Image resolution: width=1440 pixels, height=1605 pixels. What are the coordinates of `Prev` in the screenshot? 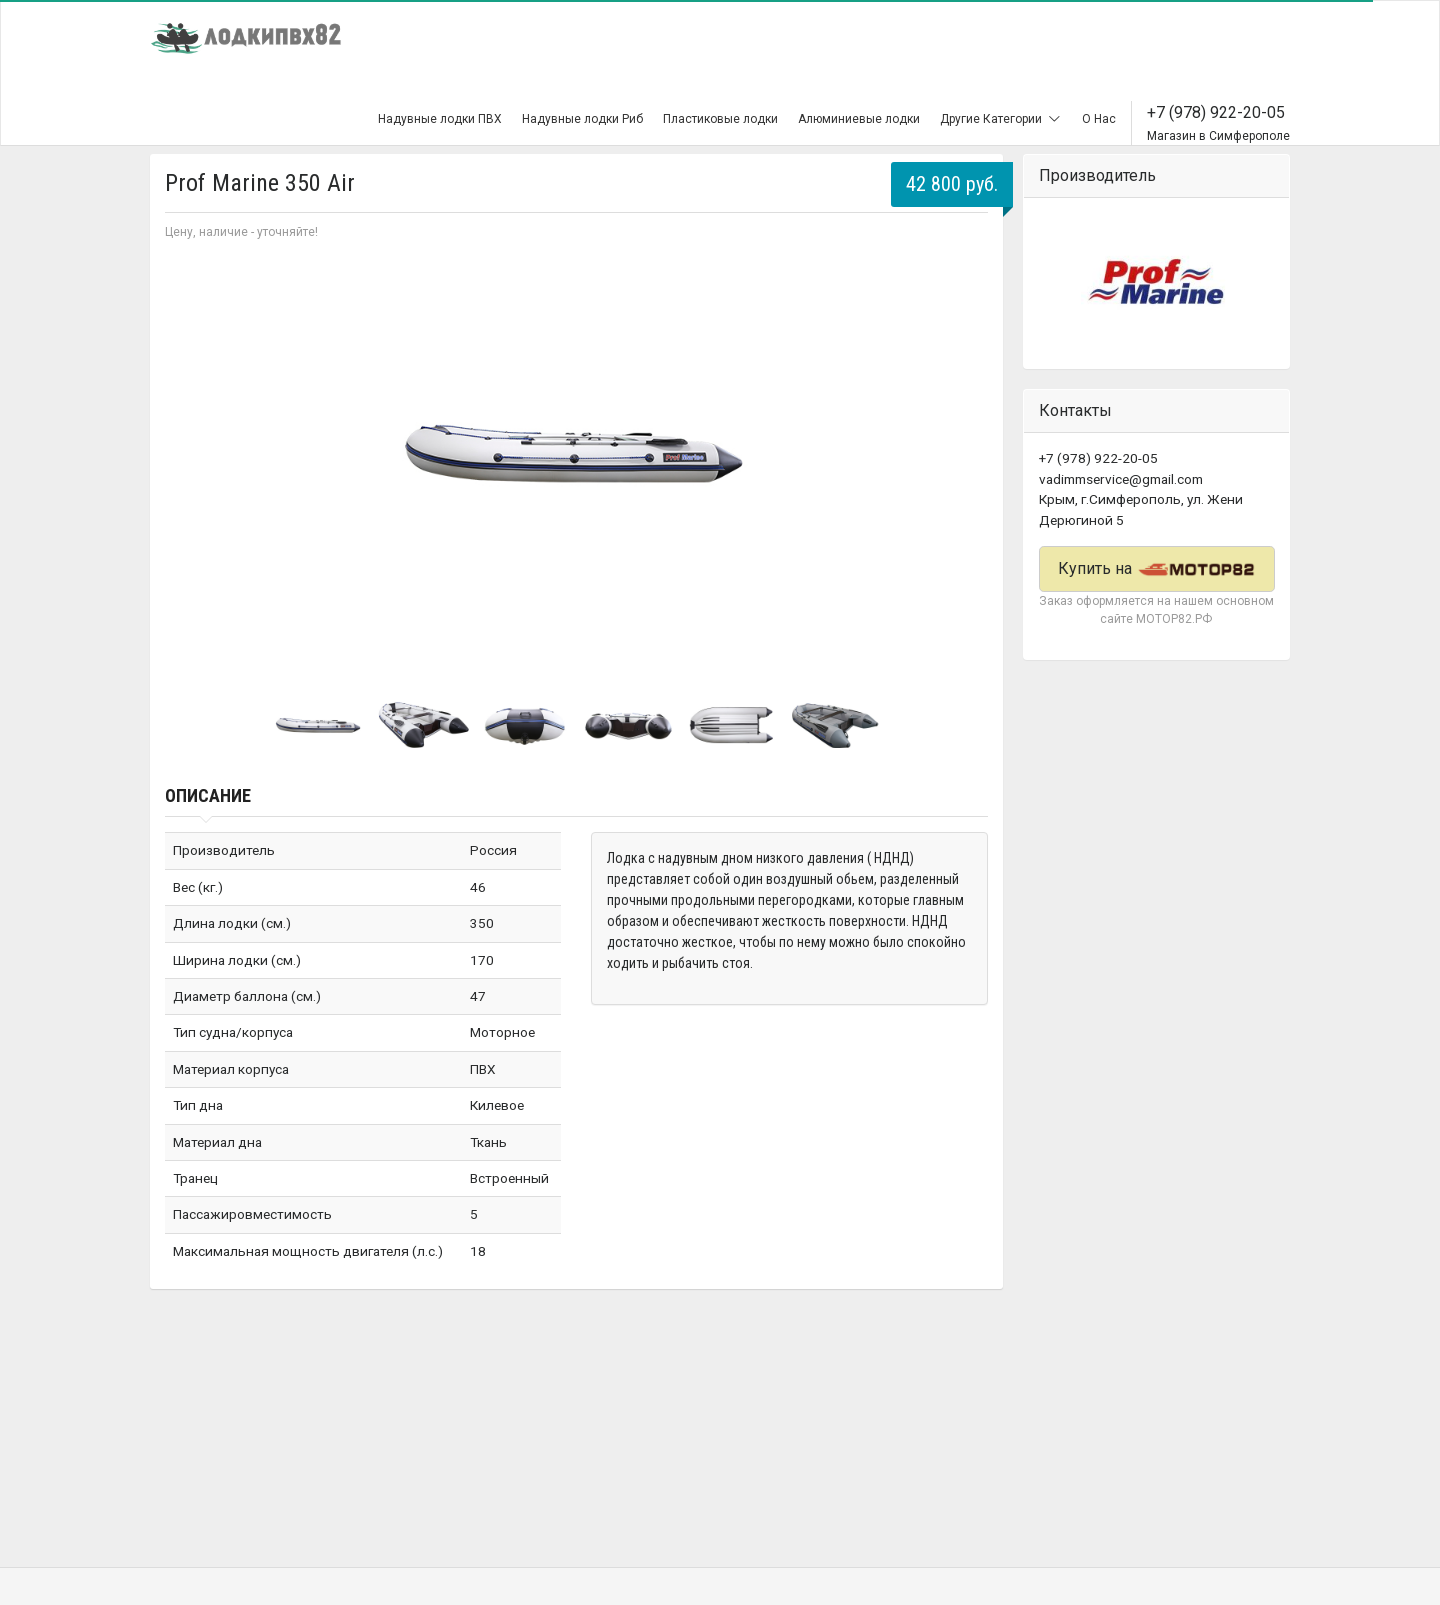 It's located at (191, 456).